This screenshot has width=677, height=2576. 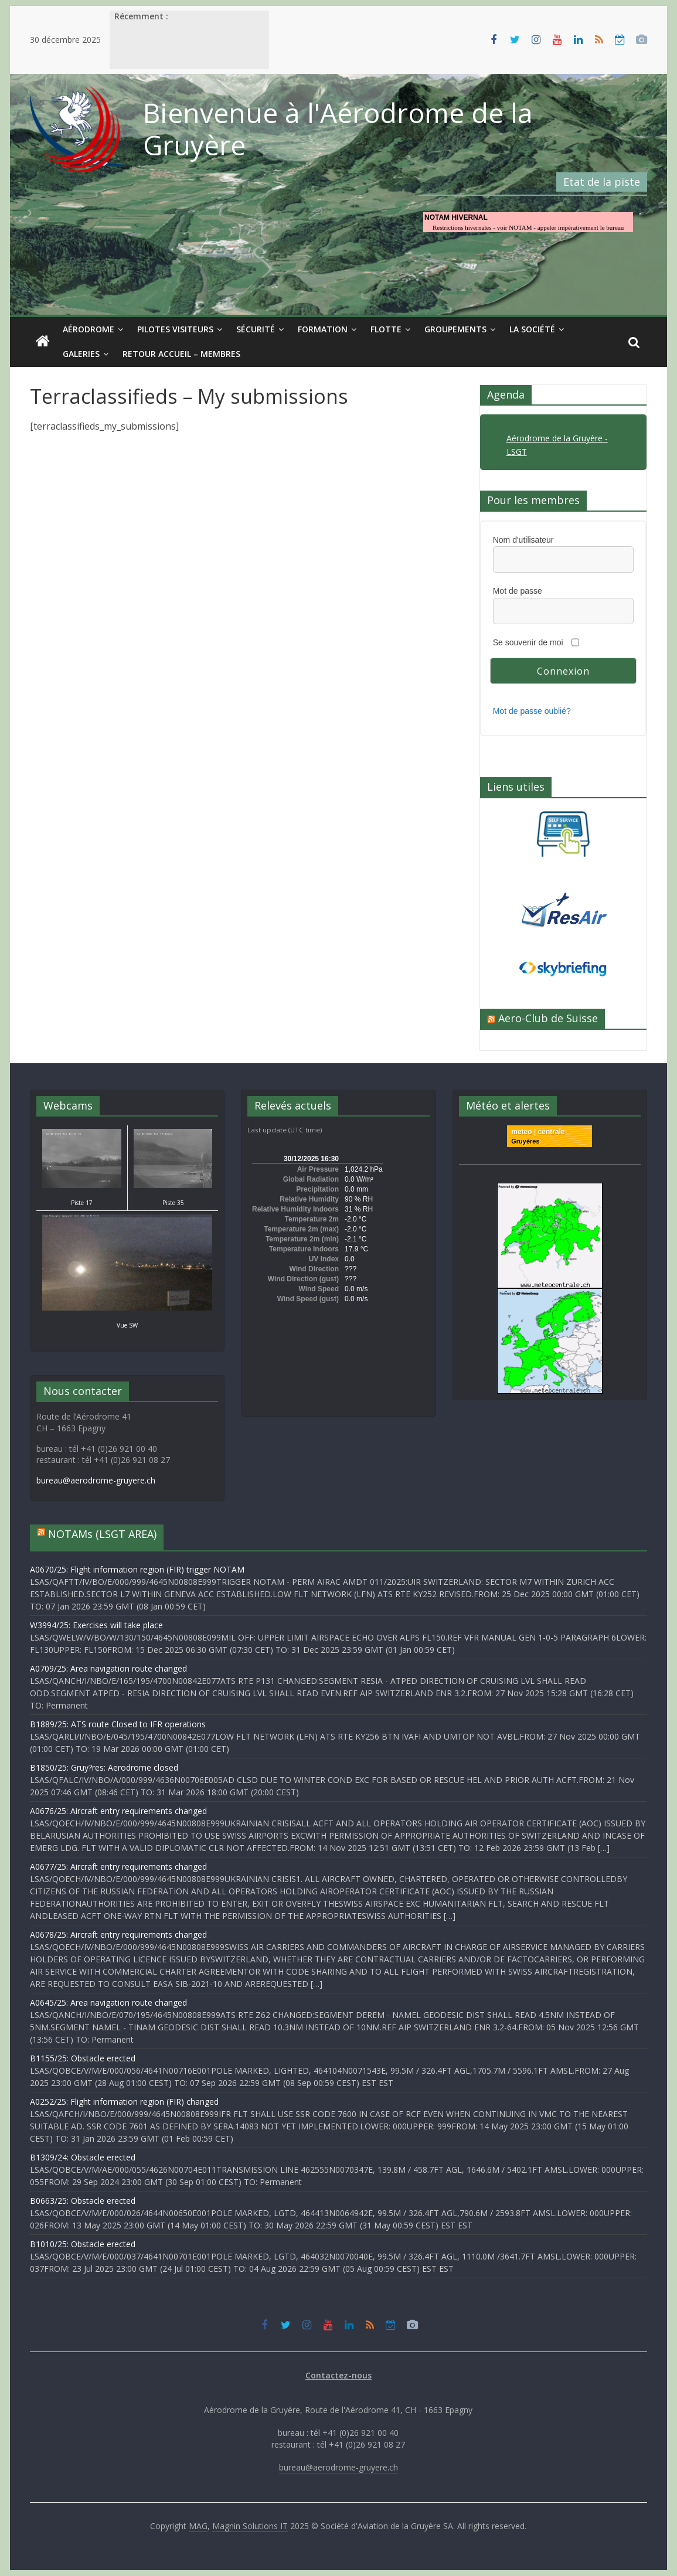 What do you see at coordinates (525, 1141) in the screenshot?
I see `Gruyères` at bounding box center [525, 1141].